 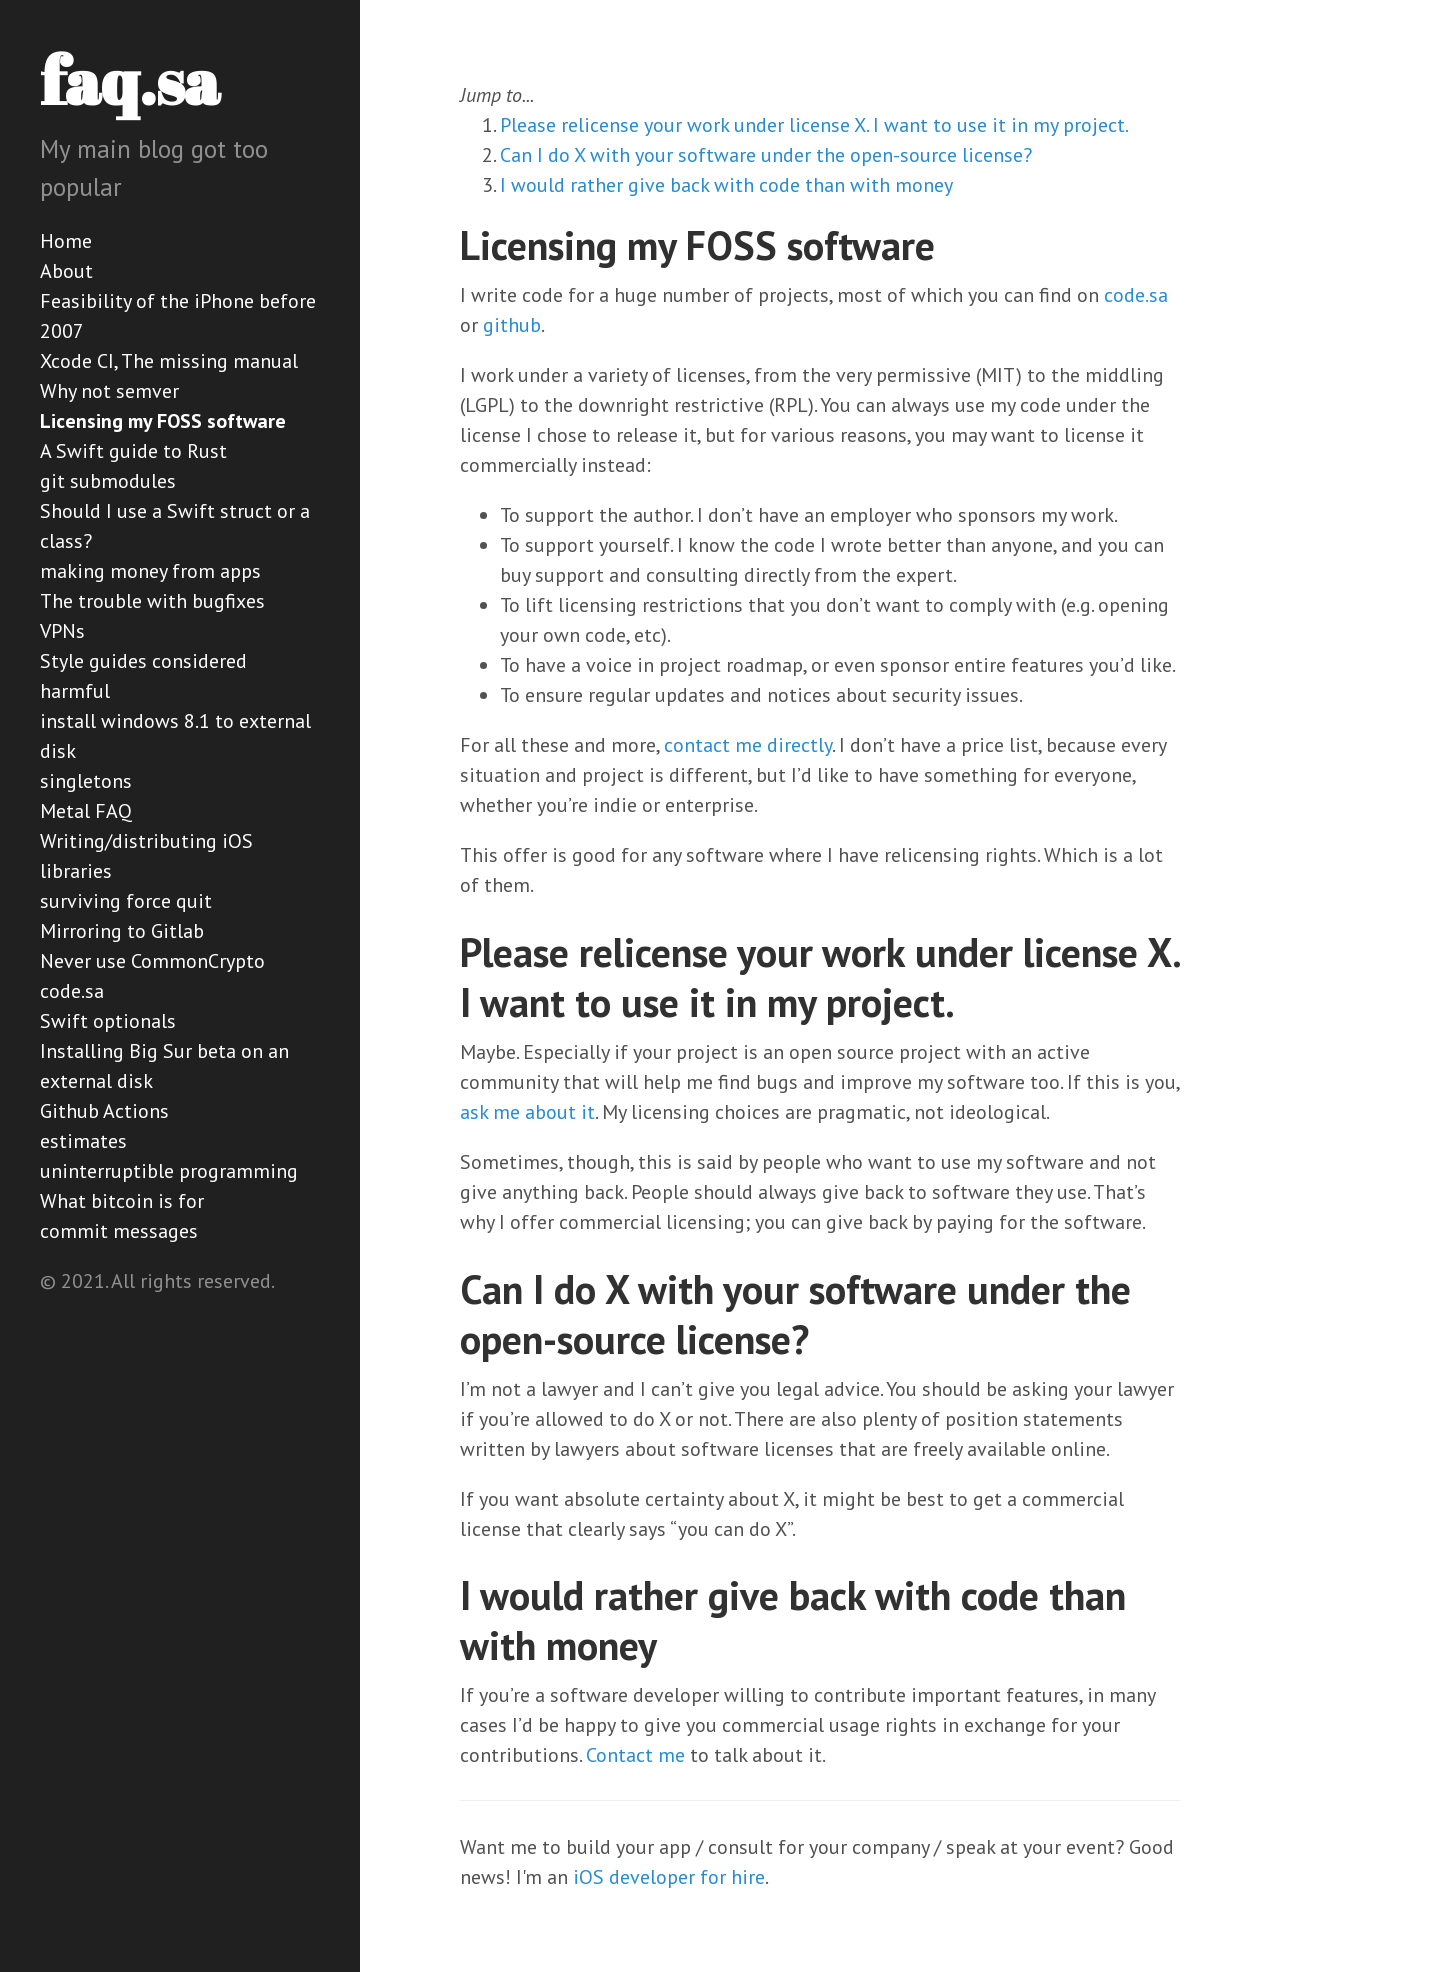 What do you see at coordinates (150, 571) in the screenshot?
I see `making money from apps` at bounding box center [150, 571].